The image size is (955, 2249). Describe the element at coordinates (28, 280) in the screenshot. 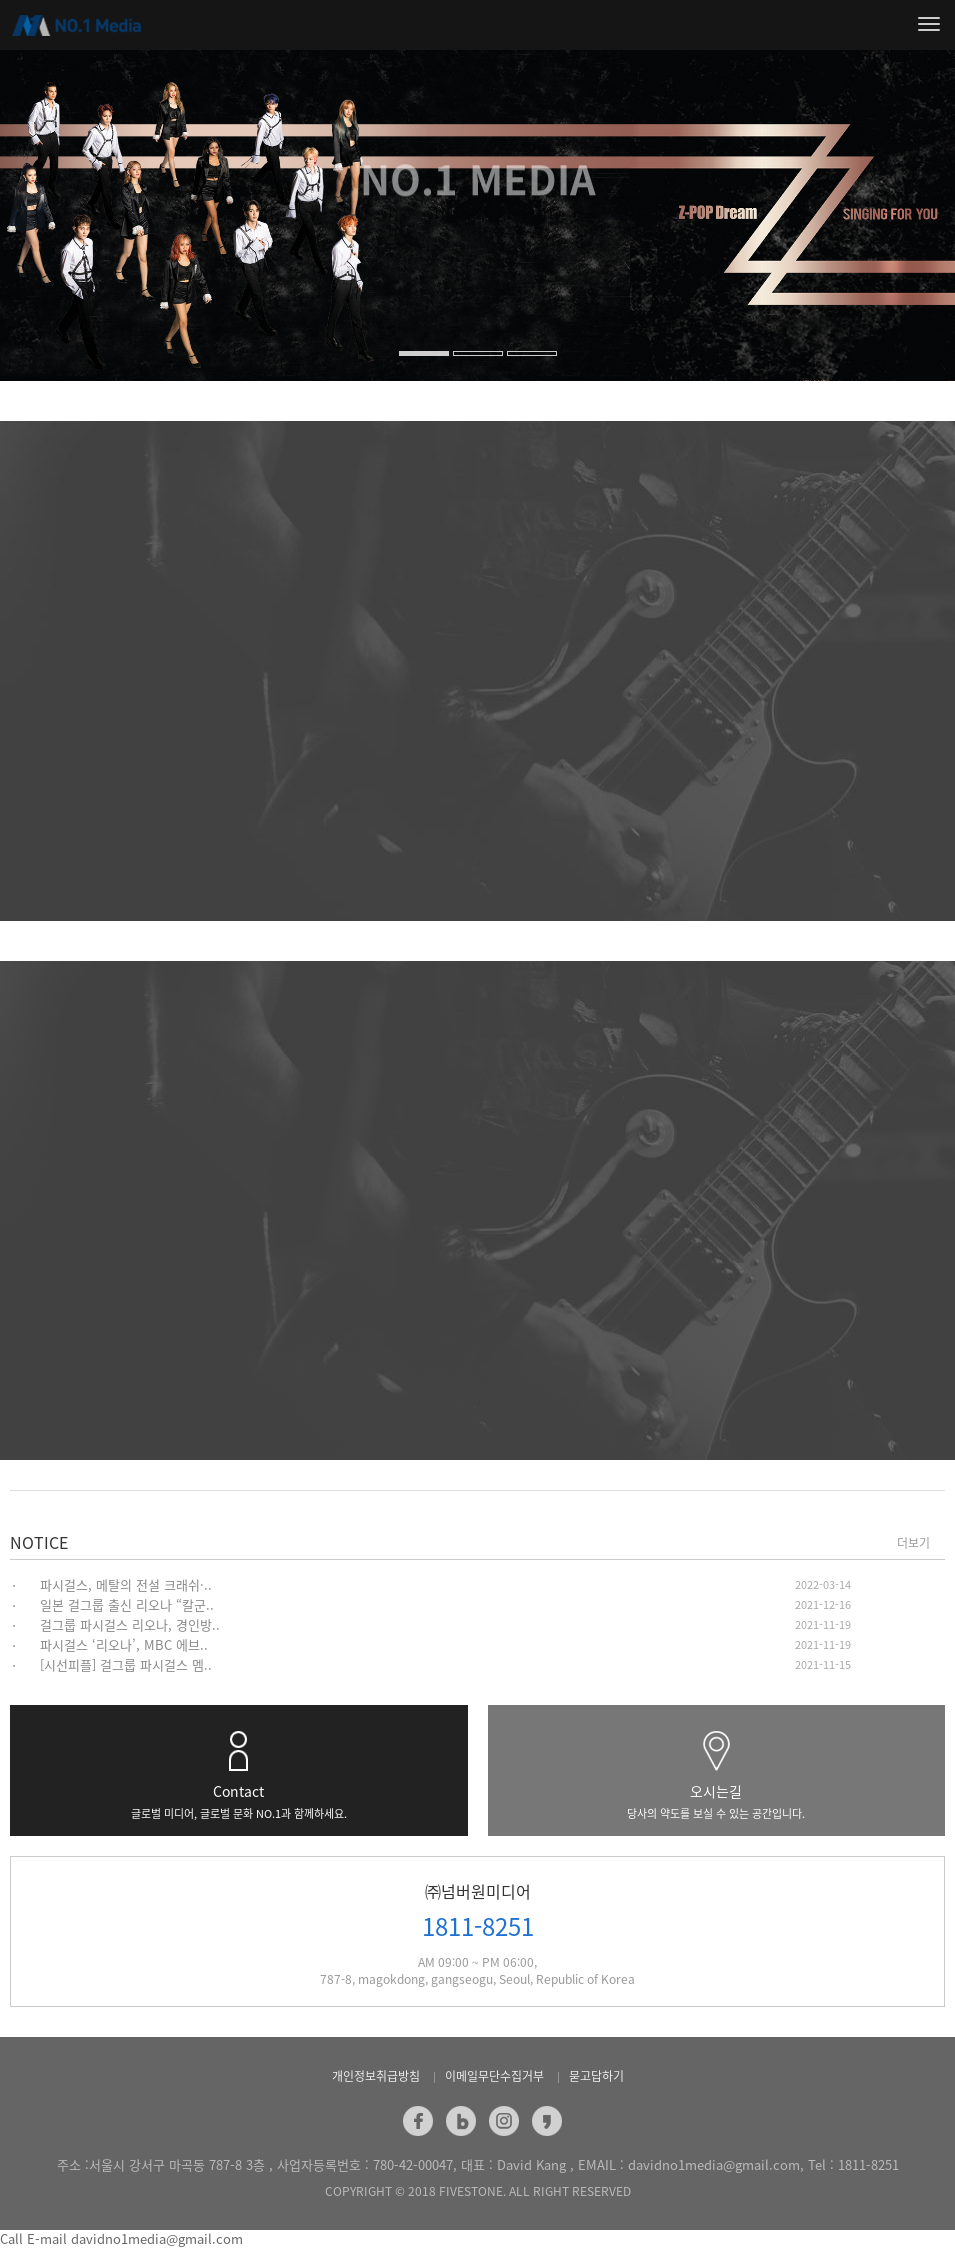

I see `[button]` at that location.